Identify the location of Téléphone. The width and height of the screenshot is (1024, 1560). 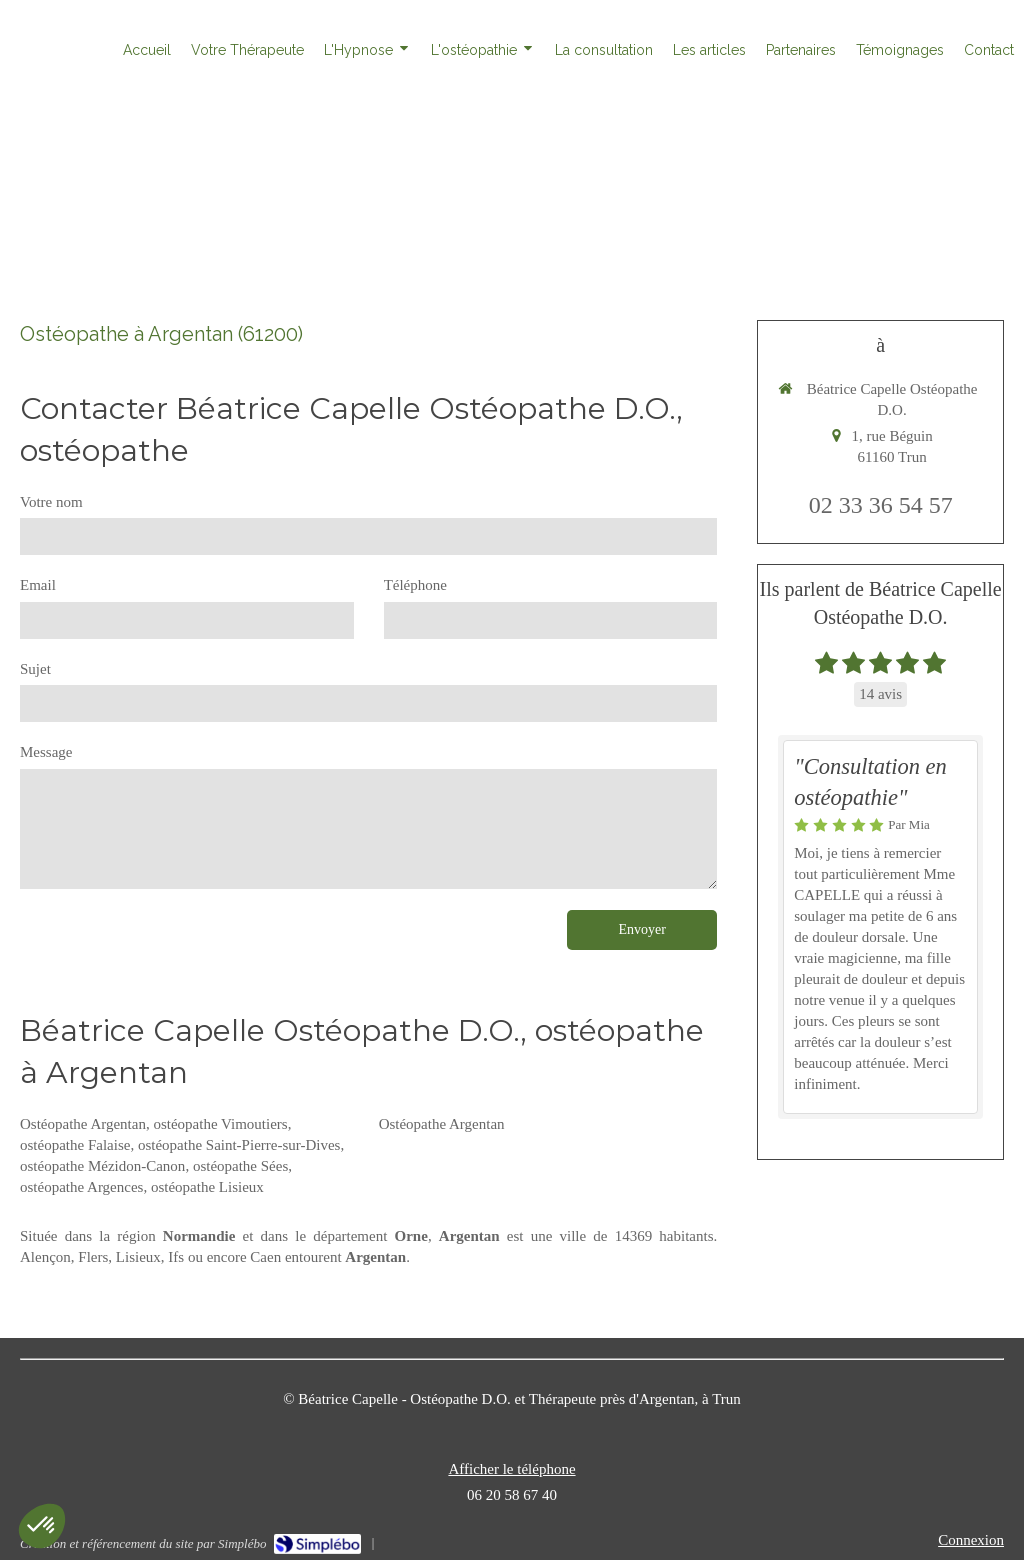
(415, 585).